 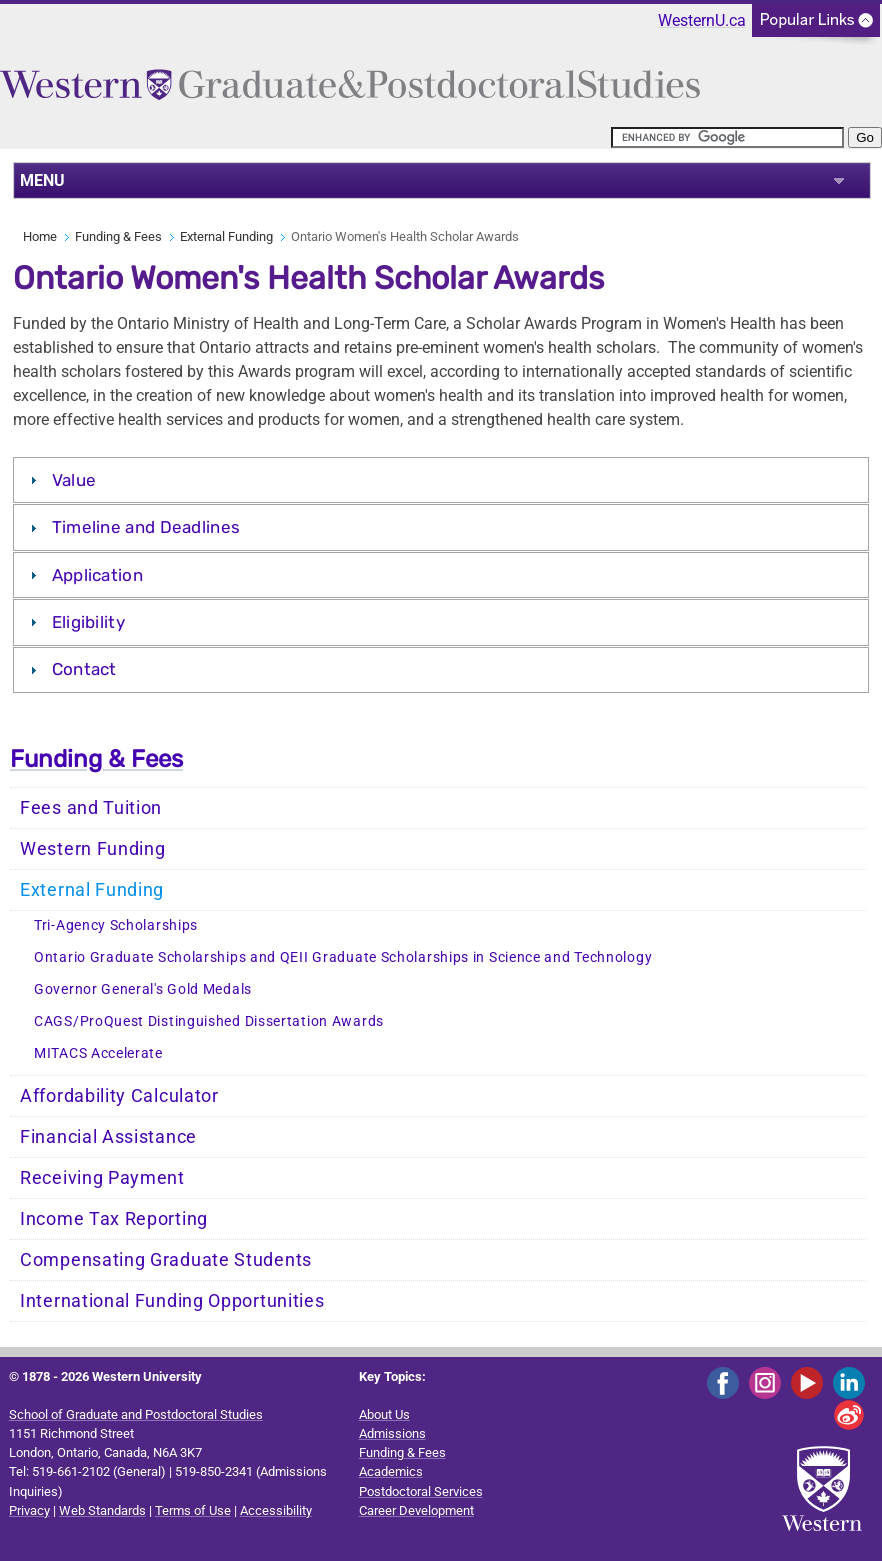 What do you see at coordinates (119, 1096) in the screenshot?
I see `Affordability Calculator` at bounding box center [119, 1096].